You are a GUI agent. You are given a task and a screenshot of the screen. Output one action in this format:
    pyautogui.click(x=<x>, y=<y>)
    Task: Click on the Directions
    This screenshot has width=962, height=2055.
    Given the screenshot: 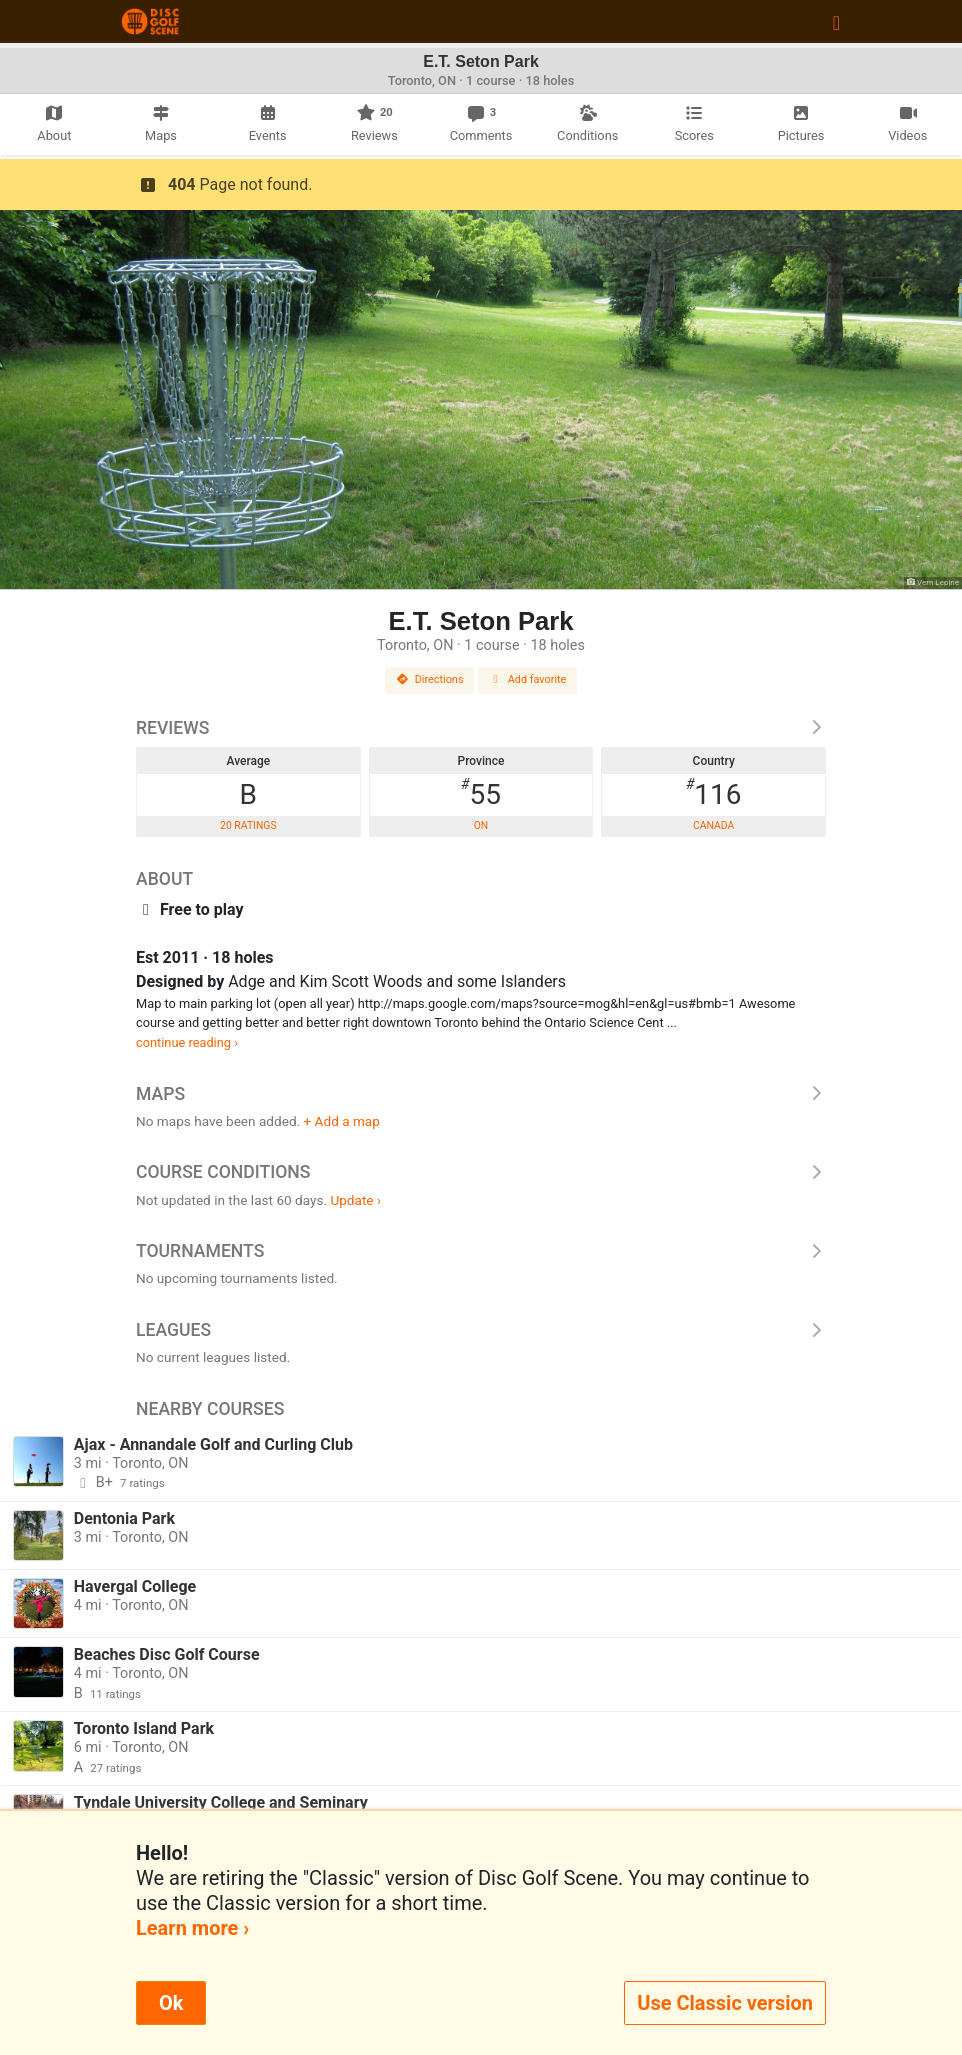 What is the action you would take?
    pyautogui.click(x=430, y=679)
    